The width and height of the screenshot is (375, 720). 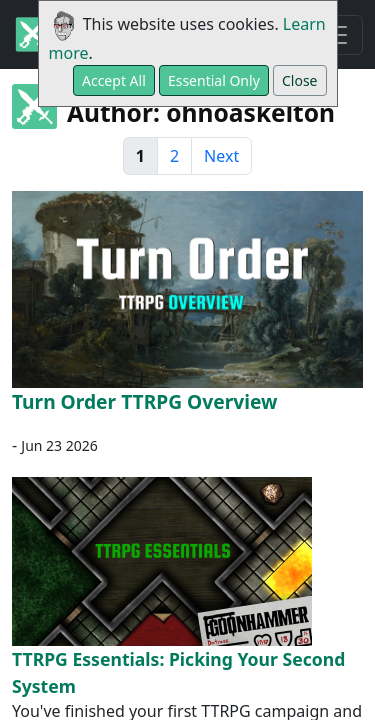 I want to click on Next, so click(x=221, y=156).